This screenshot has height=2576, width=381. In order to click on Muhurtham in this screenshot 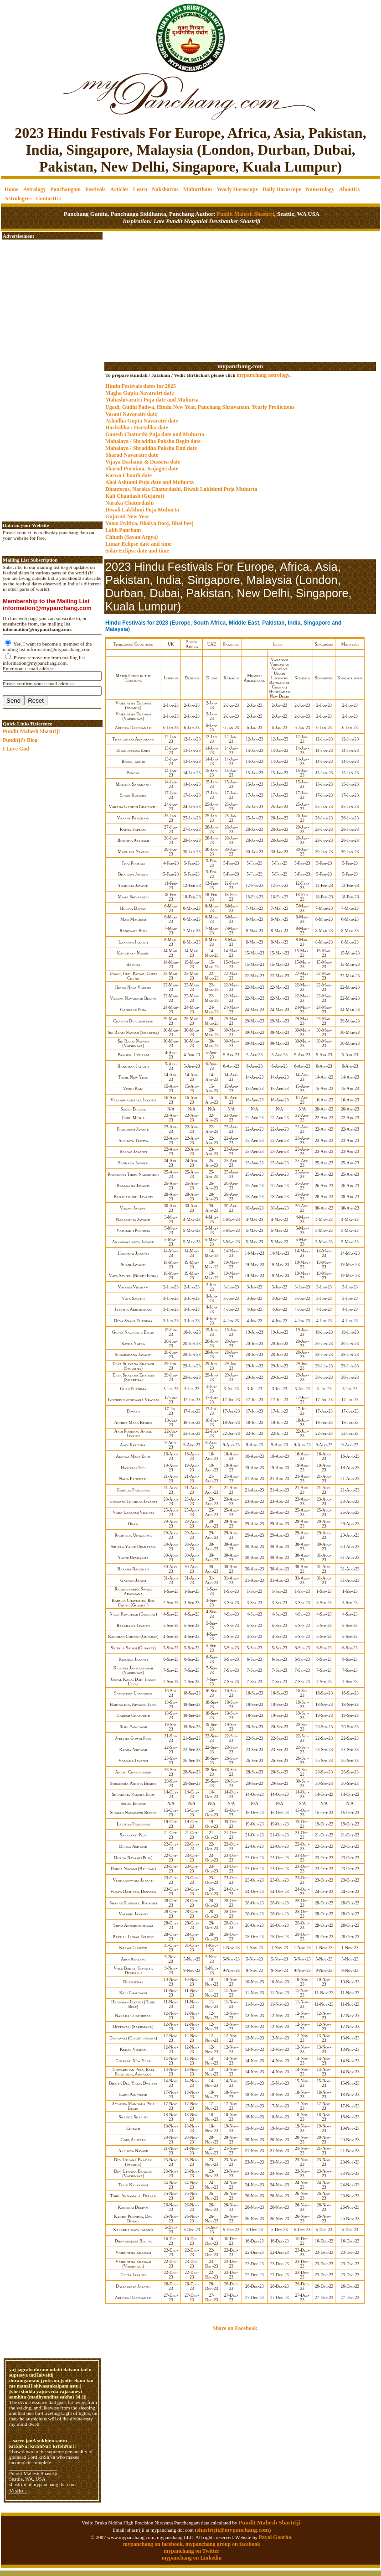, I will do `click(197, 189)`.